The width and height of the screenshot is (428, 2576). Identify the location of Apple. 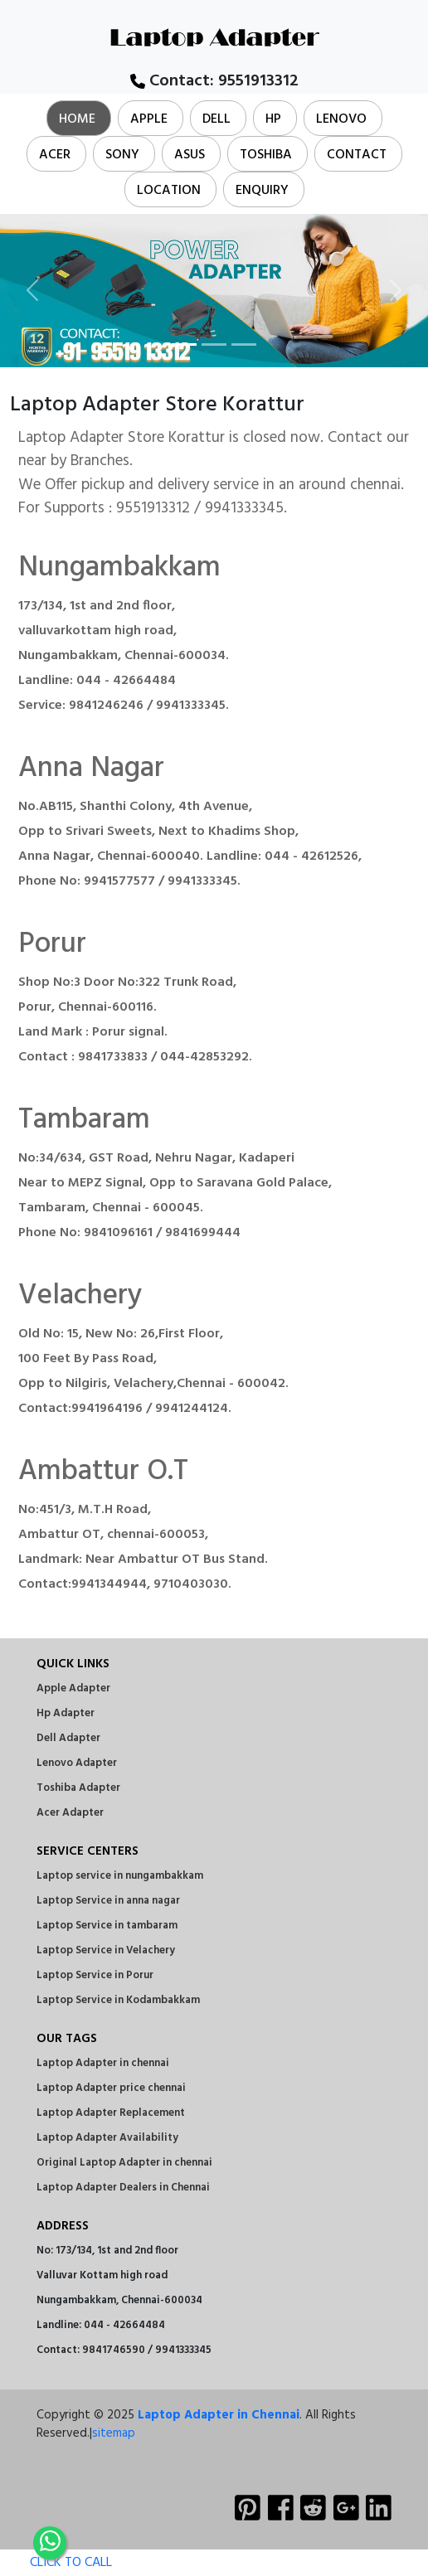
(149, 119).